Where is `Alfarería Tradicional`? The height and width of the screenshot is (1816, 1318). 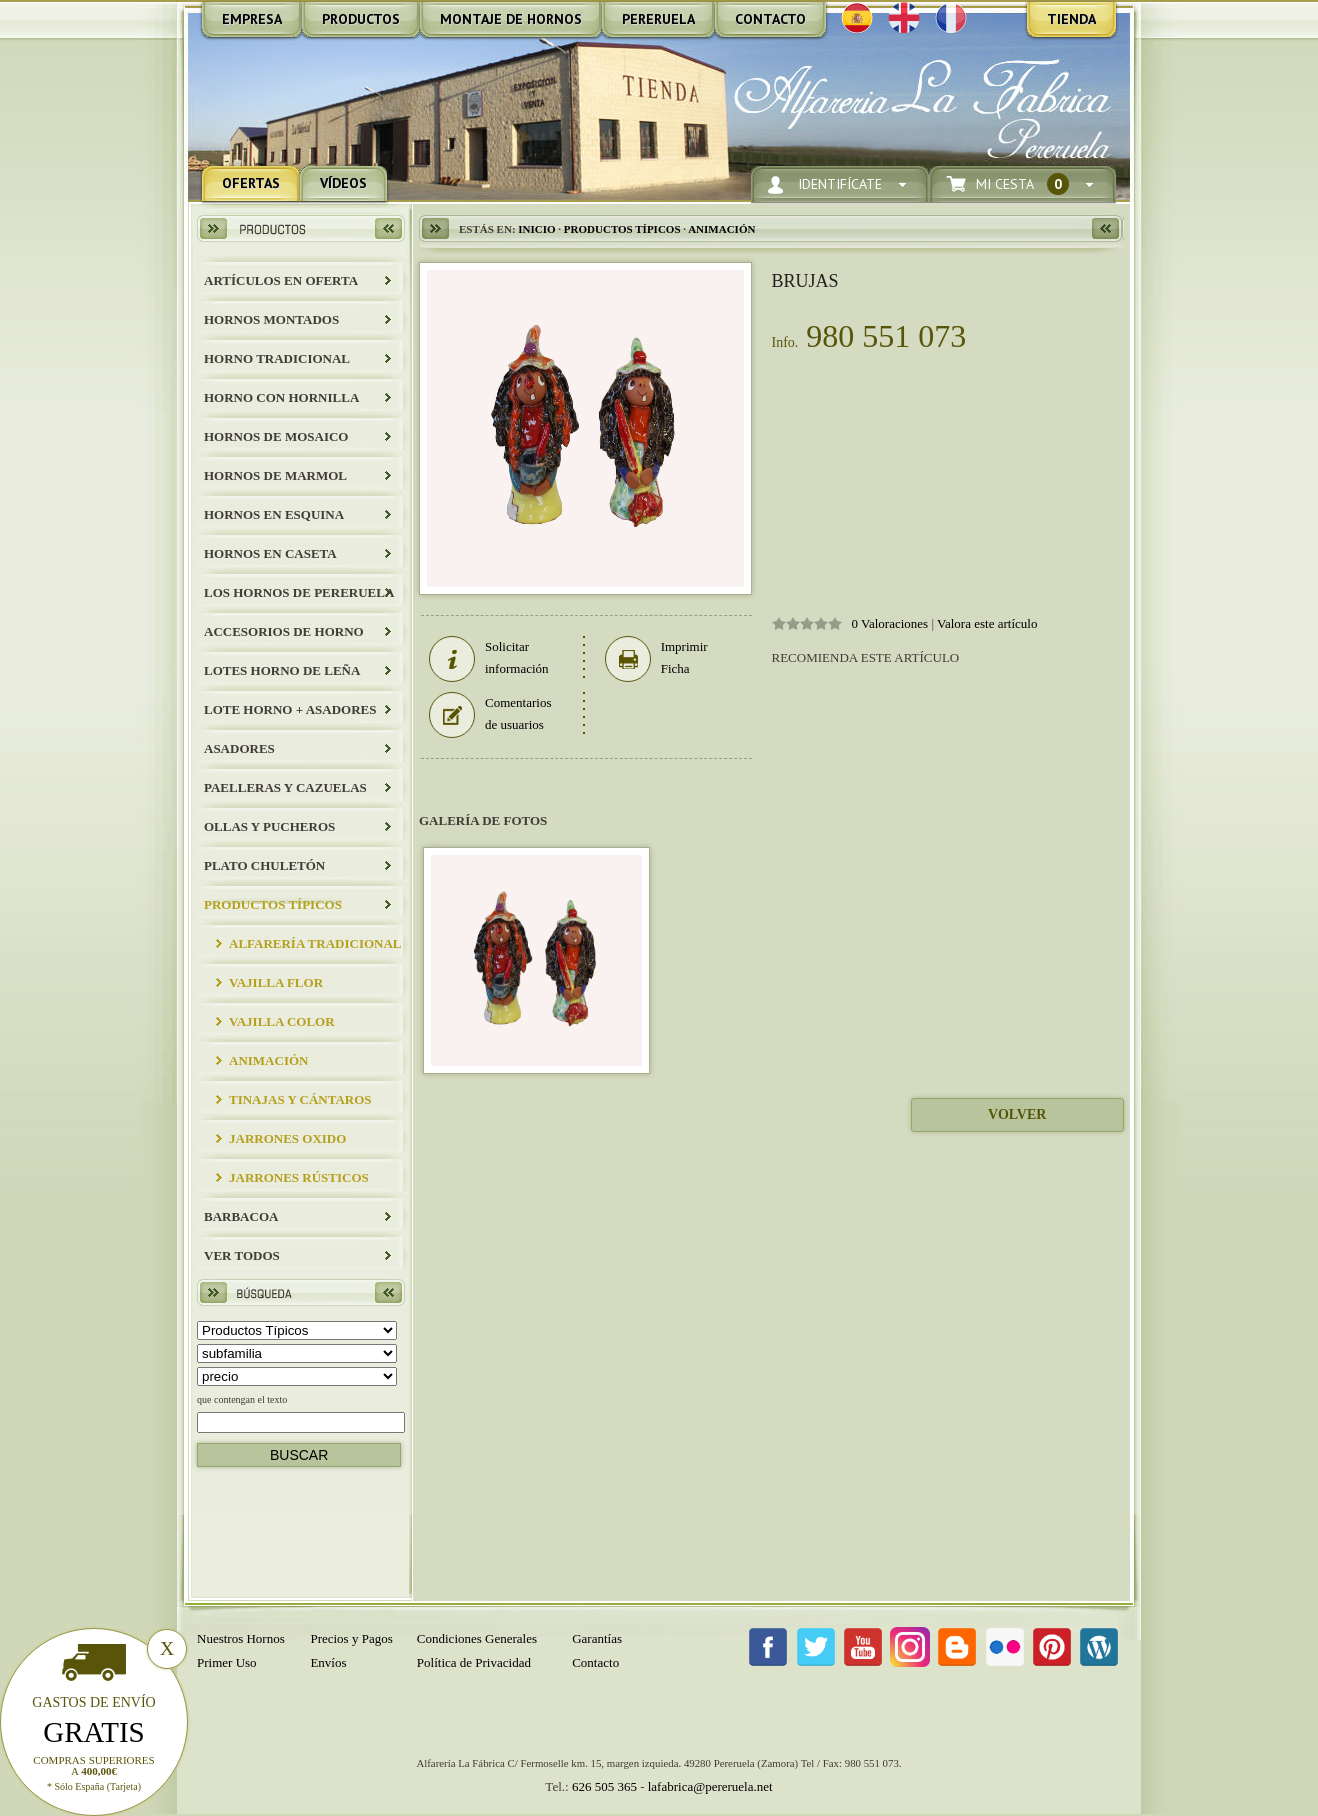 Alfarería Tradicional is located at coordinates (315, 943).